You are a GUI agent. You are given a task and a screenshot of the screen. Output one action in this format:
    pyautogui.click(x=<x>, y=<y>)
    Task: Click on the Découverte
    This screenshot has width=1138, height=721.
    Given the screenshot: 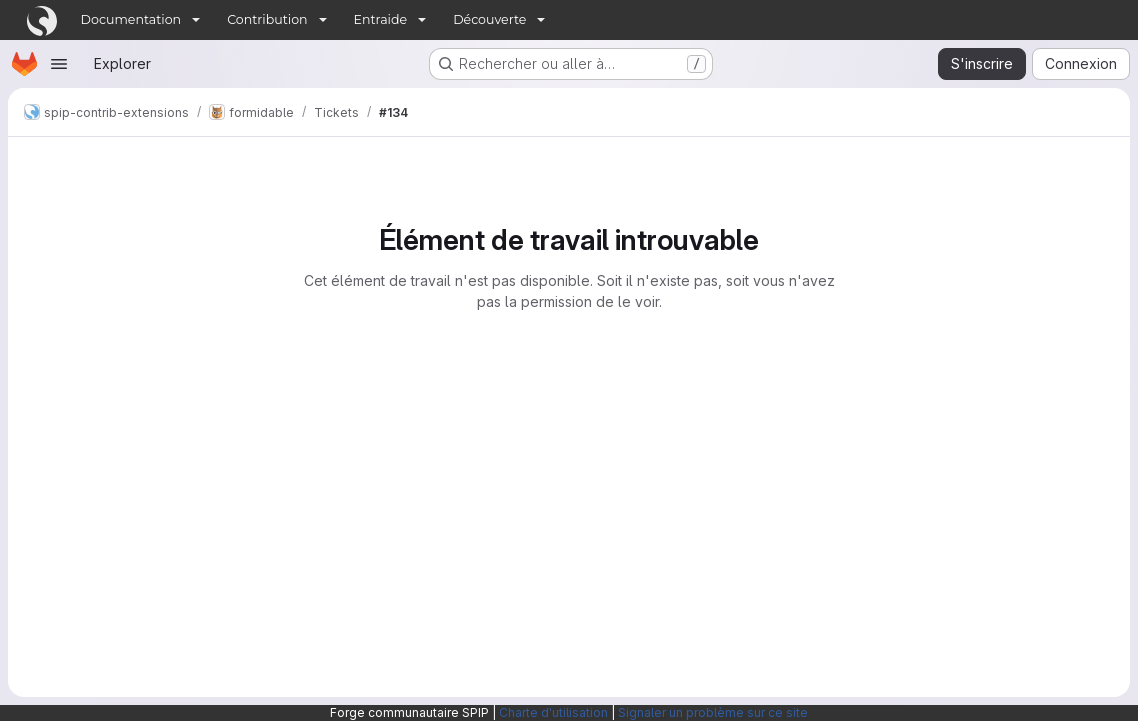 What is the action you would take?
    pyautogui.click(x=489, y=19)
    